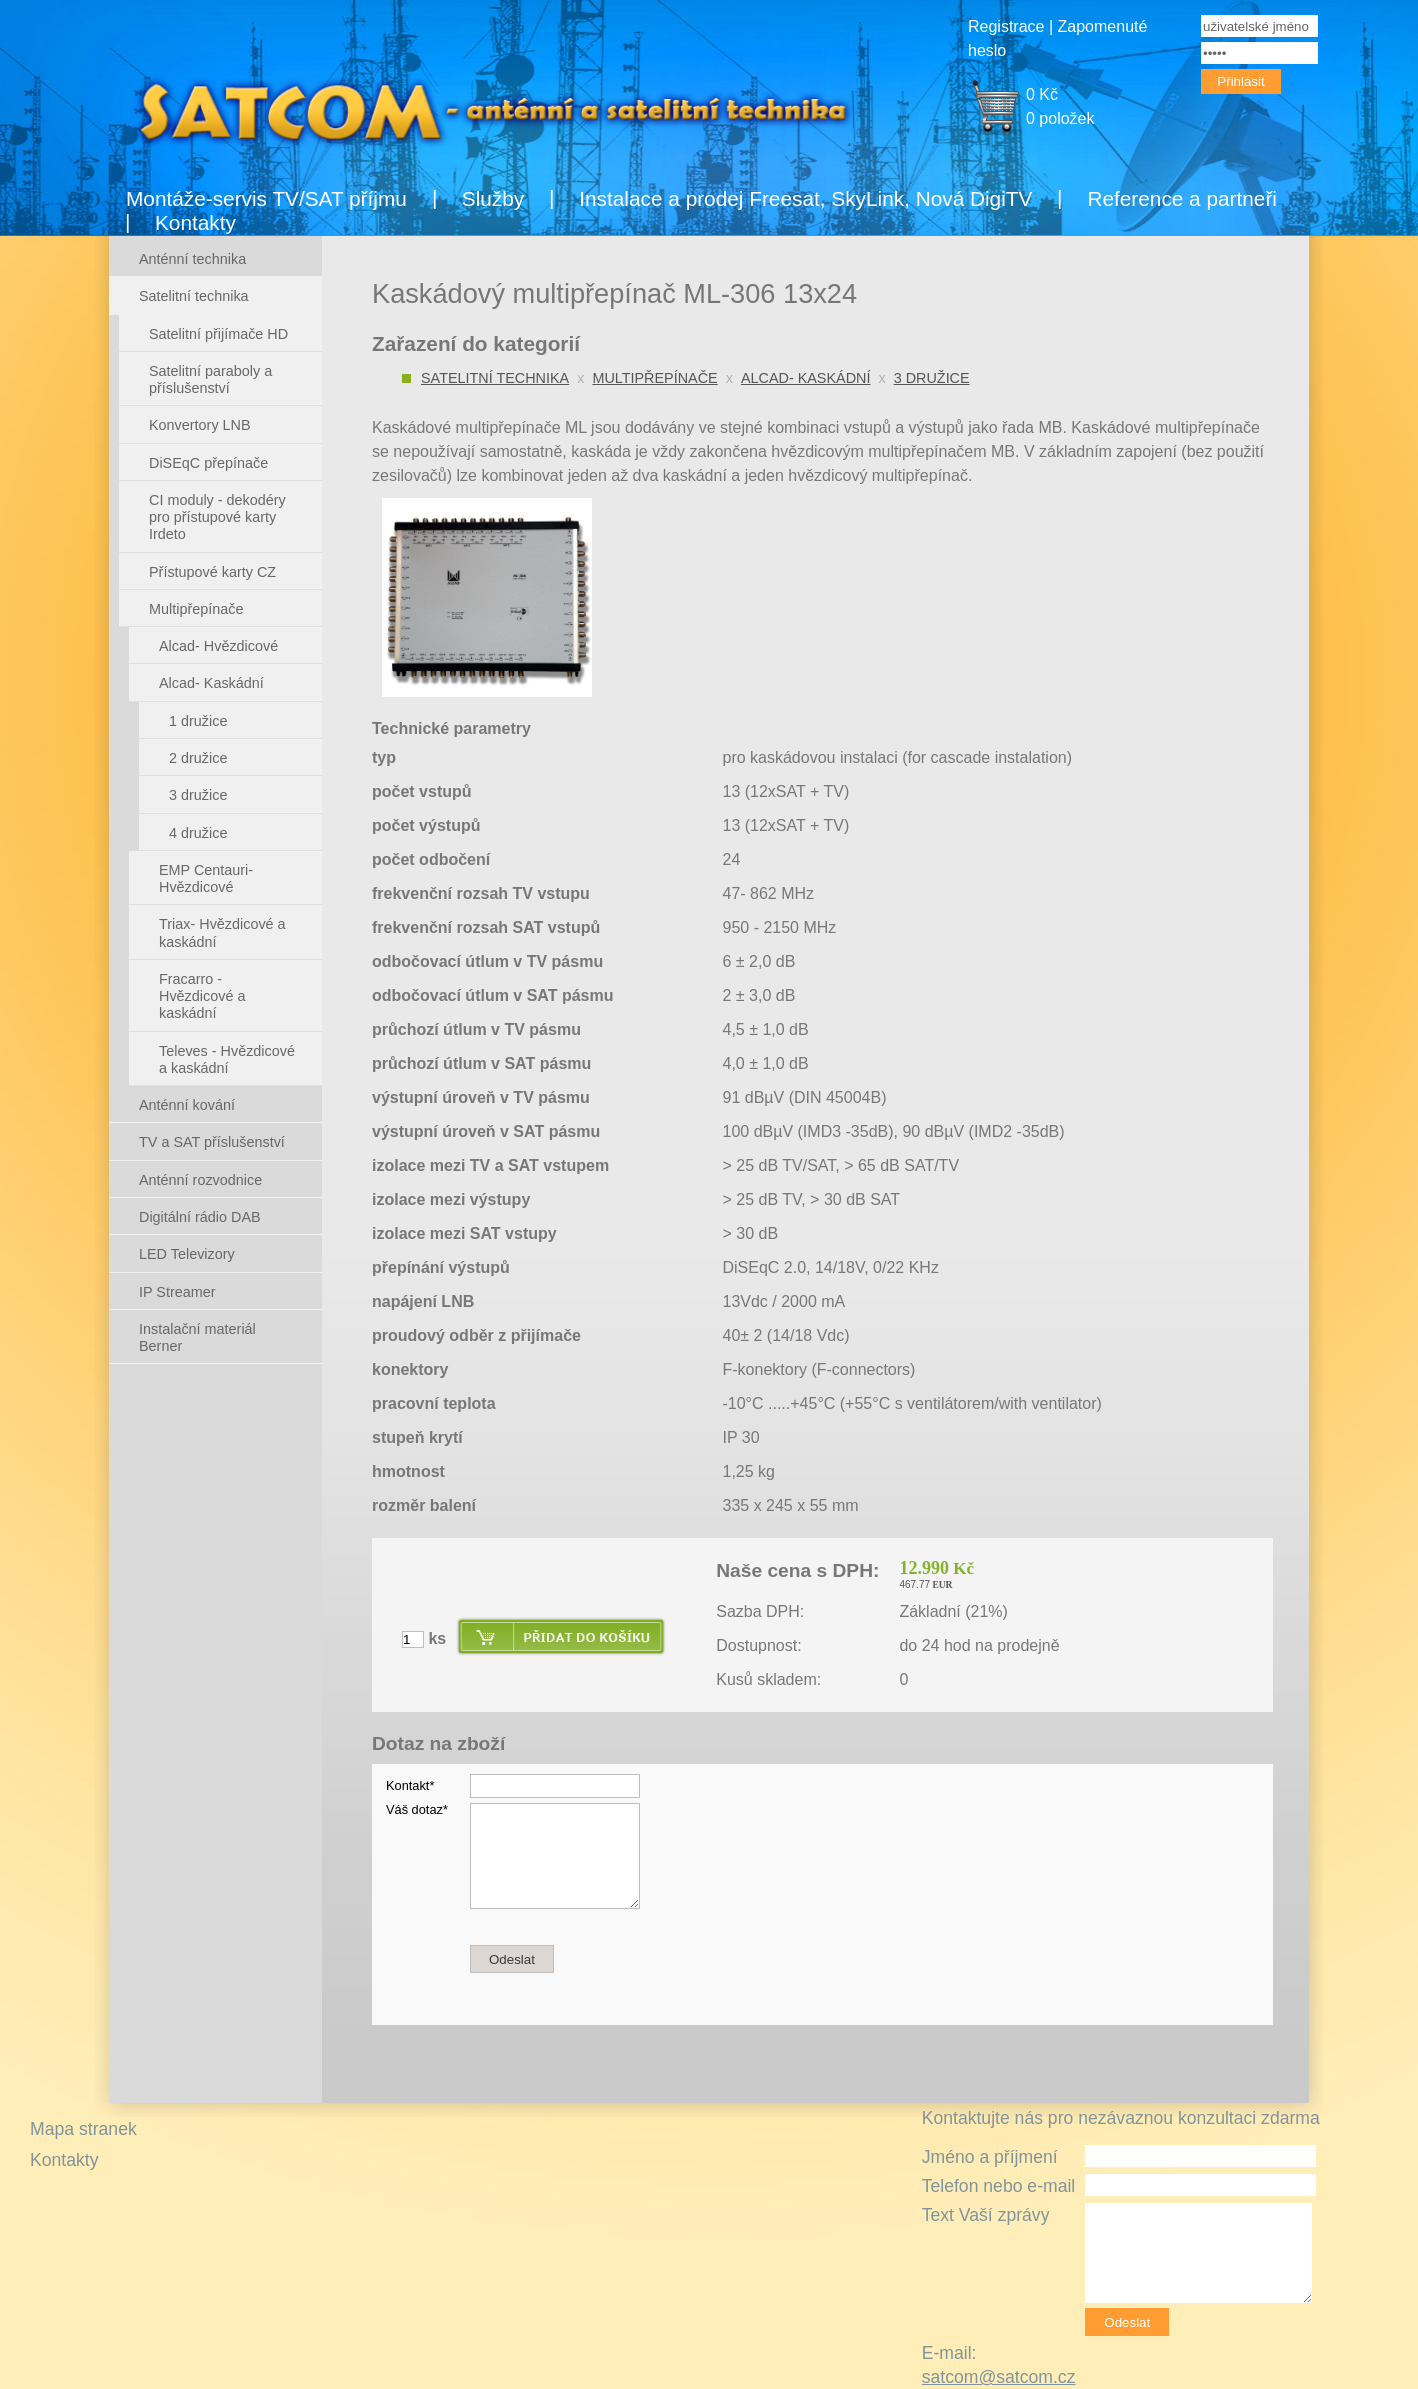 The height and width of the screenshot is (2389, 1418). What do you see at coordinates (208, 463) in the screenshot?
I see `DiSEqC přepínače` at bounding box center [208, 463].